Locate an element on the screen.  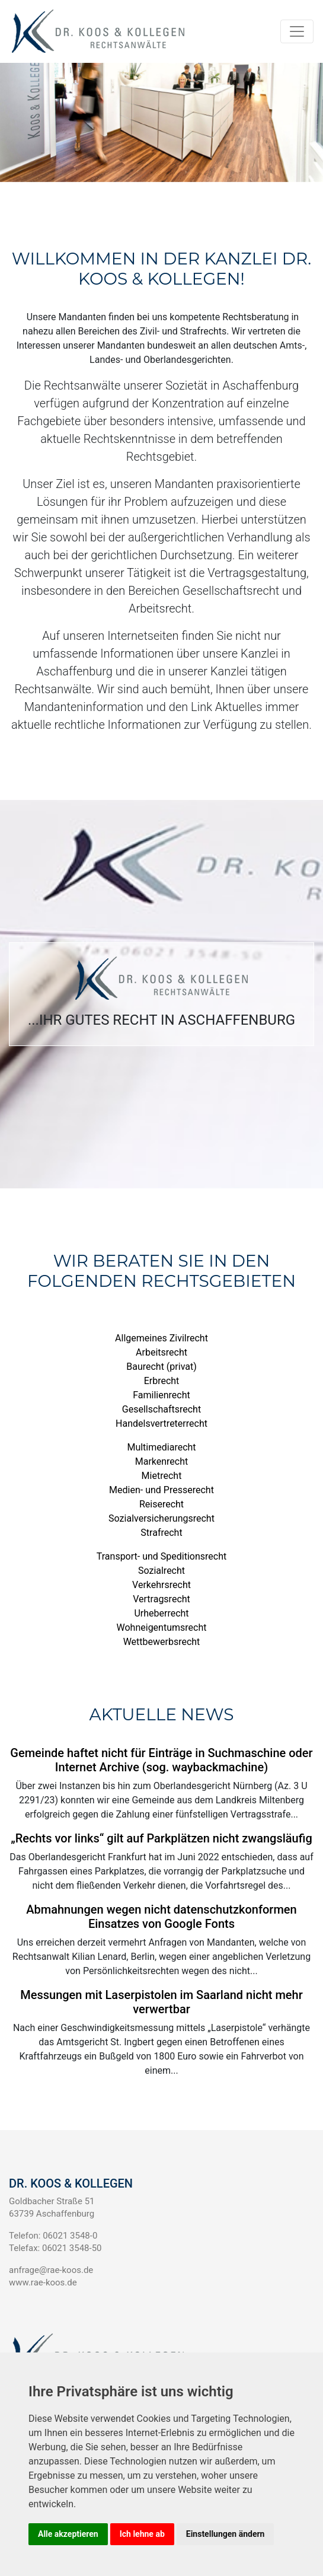
Gemeinde haftet nicht für Einträge in Suchmaschine oder Internet Archive (sog. waybackmachine) is located at coordinates (161, 1760).